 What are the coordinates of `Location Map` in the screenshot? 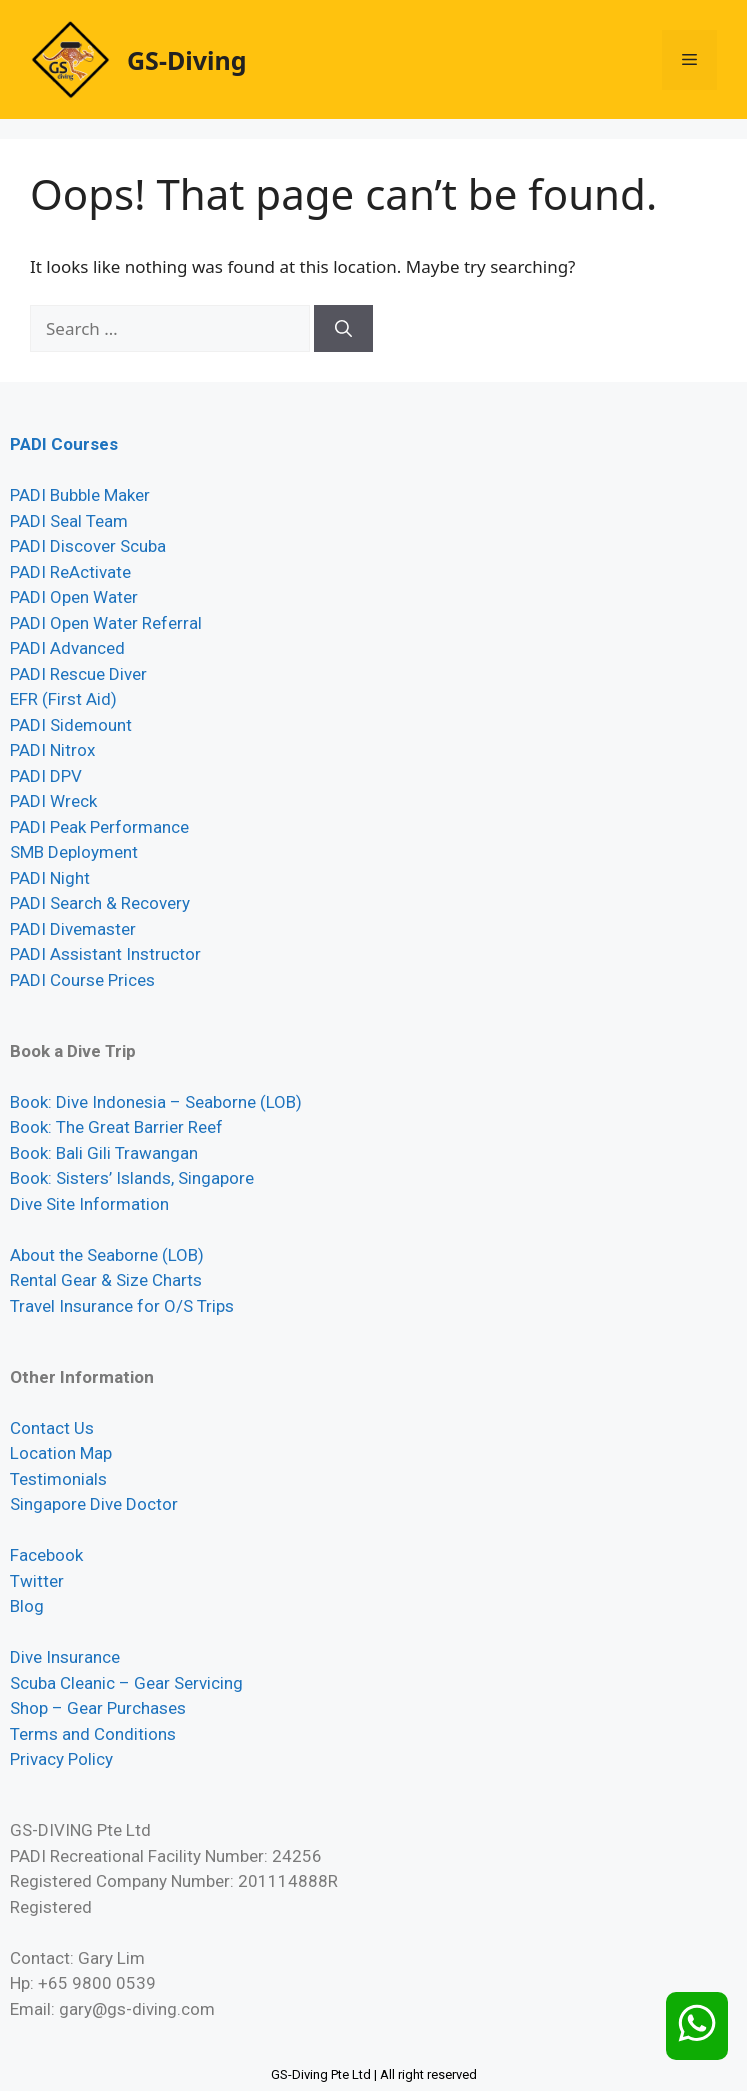 It's located at (61, 1453).